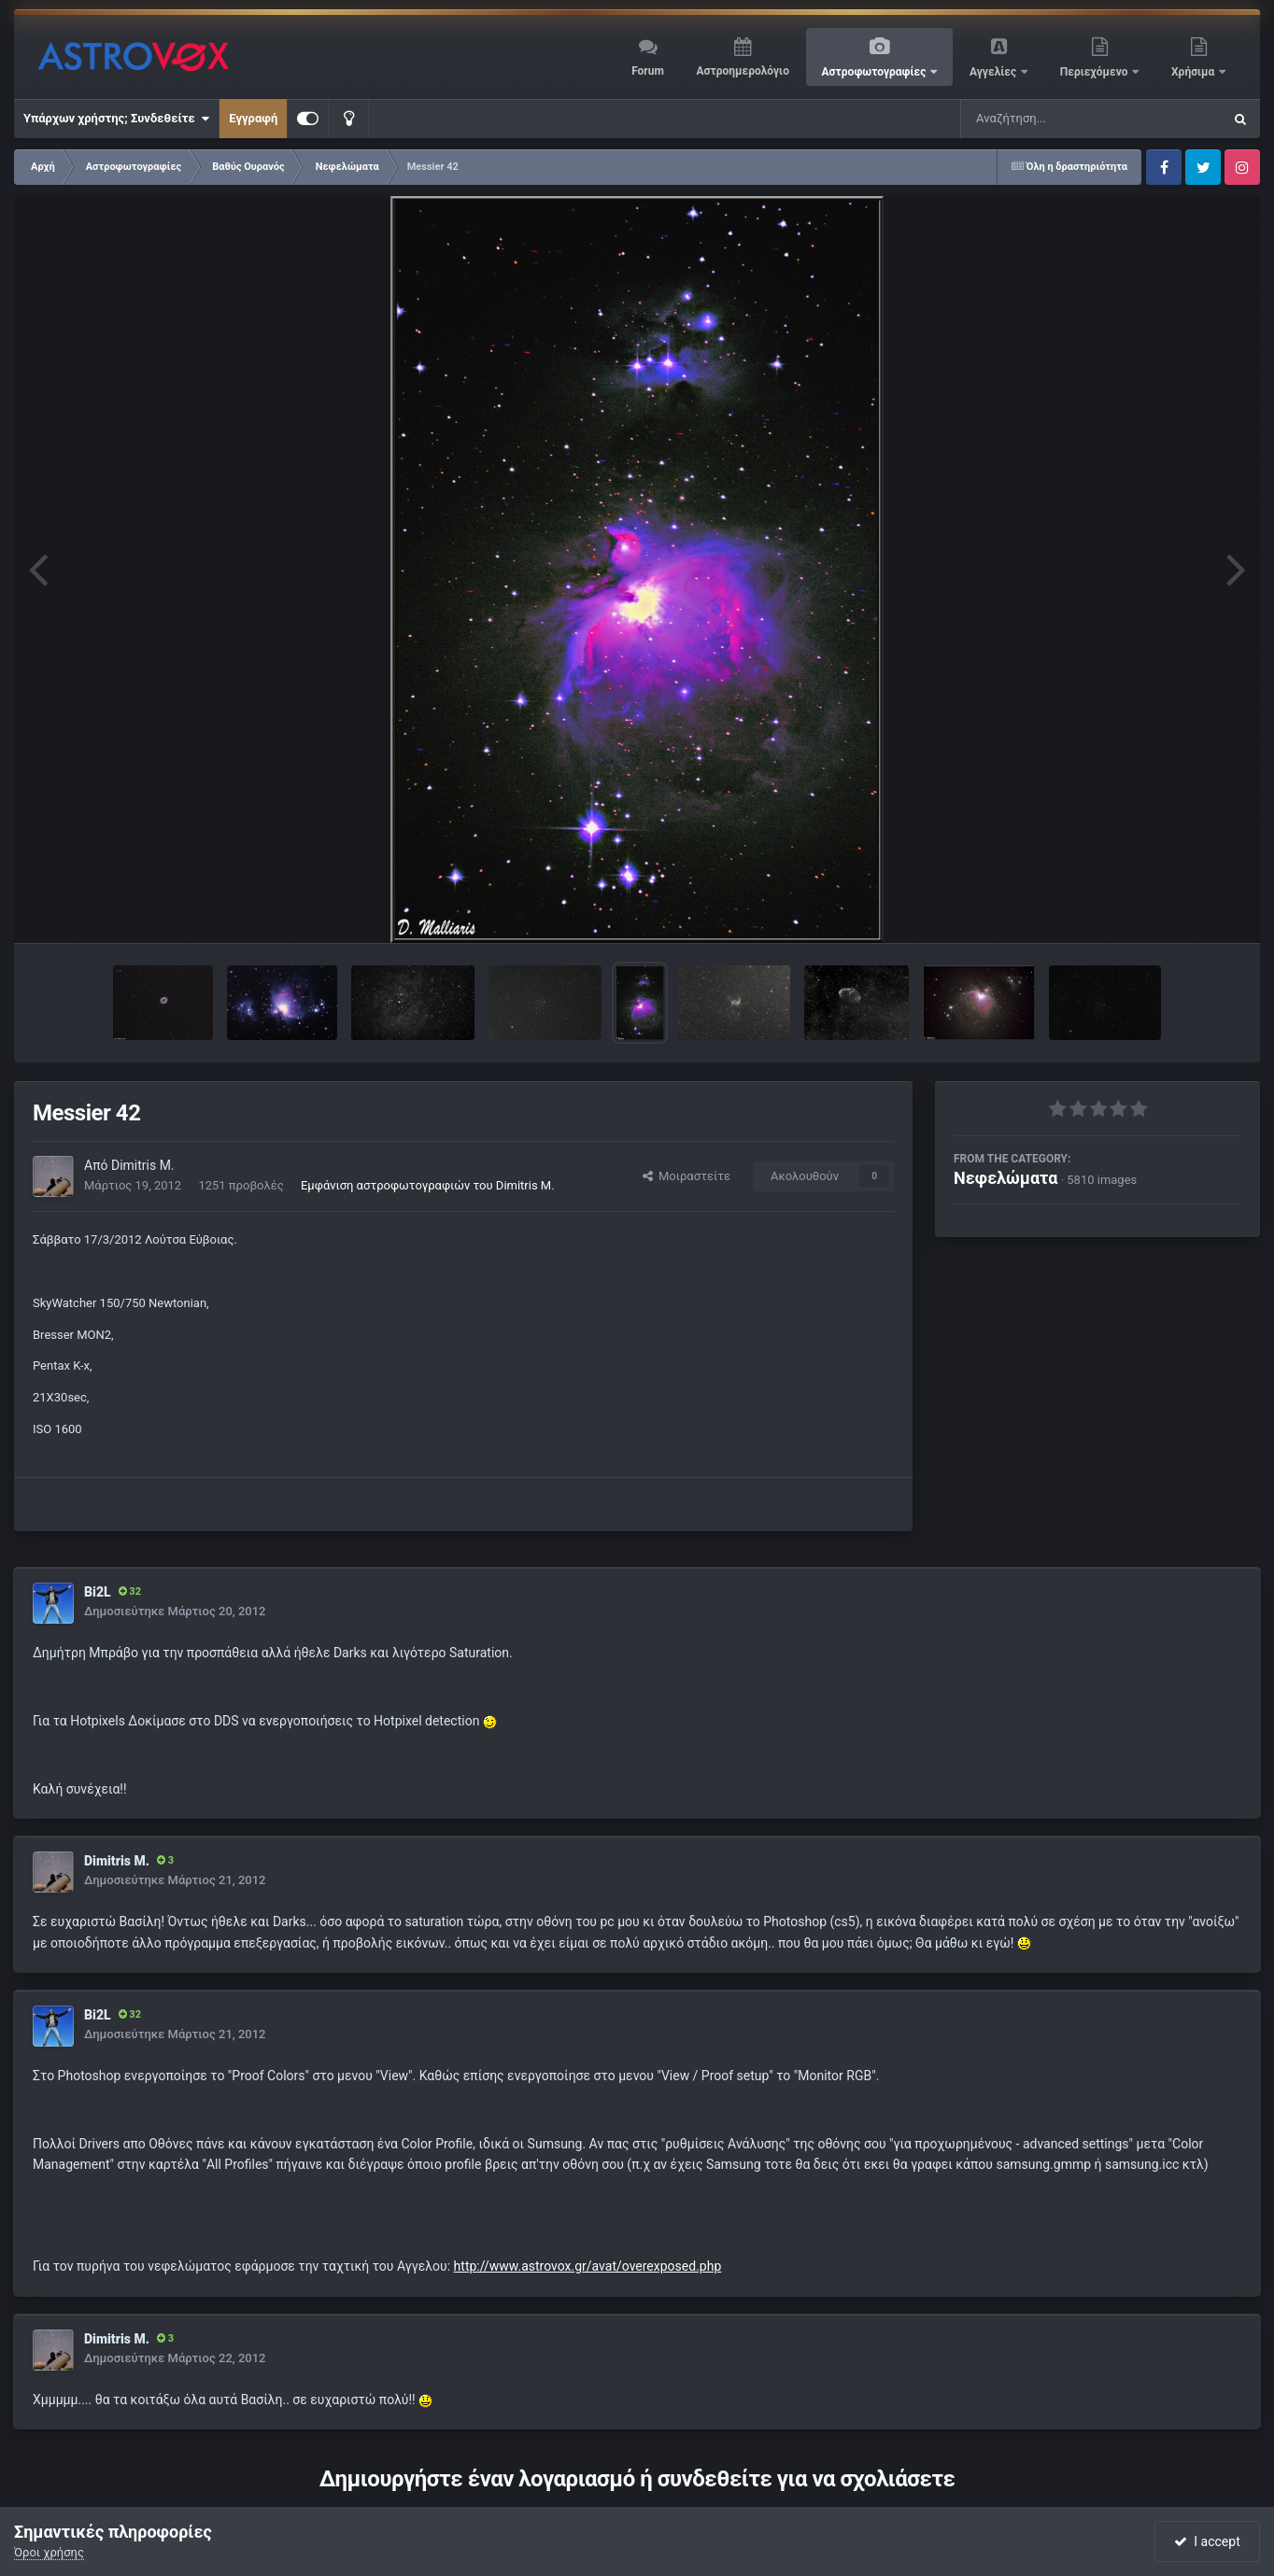 The height and width of the screenshot is (2576, 1274). Describe the element at coordinates (875, 71) in the screenshot. I see `Αστροφωτογραφίες` at that location.